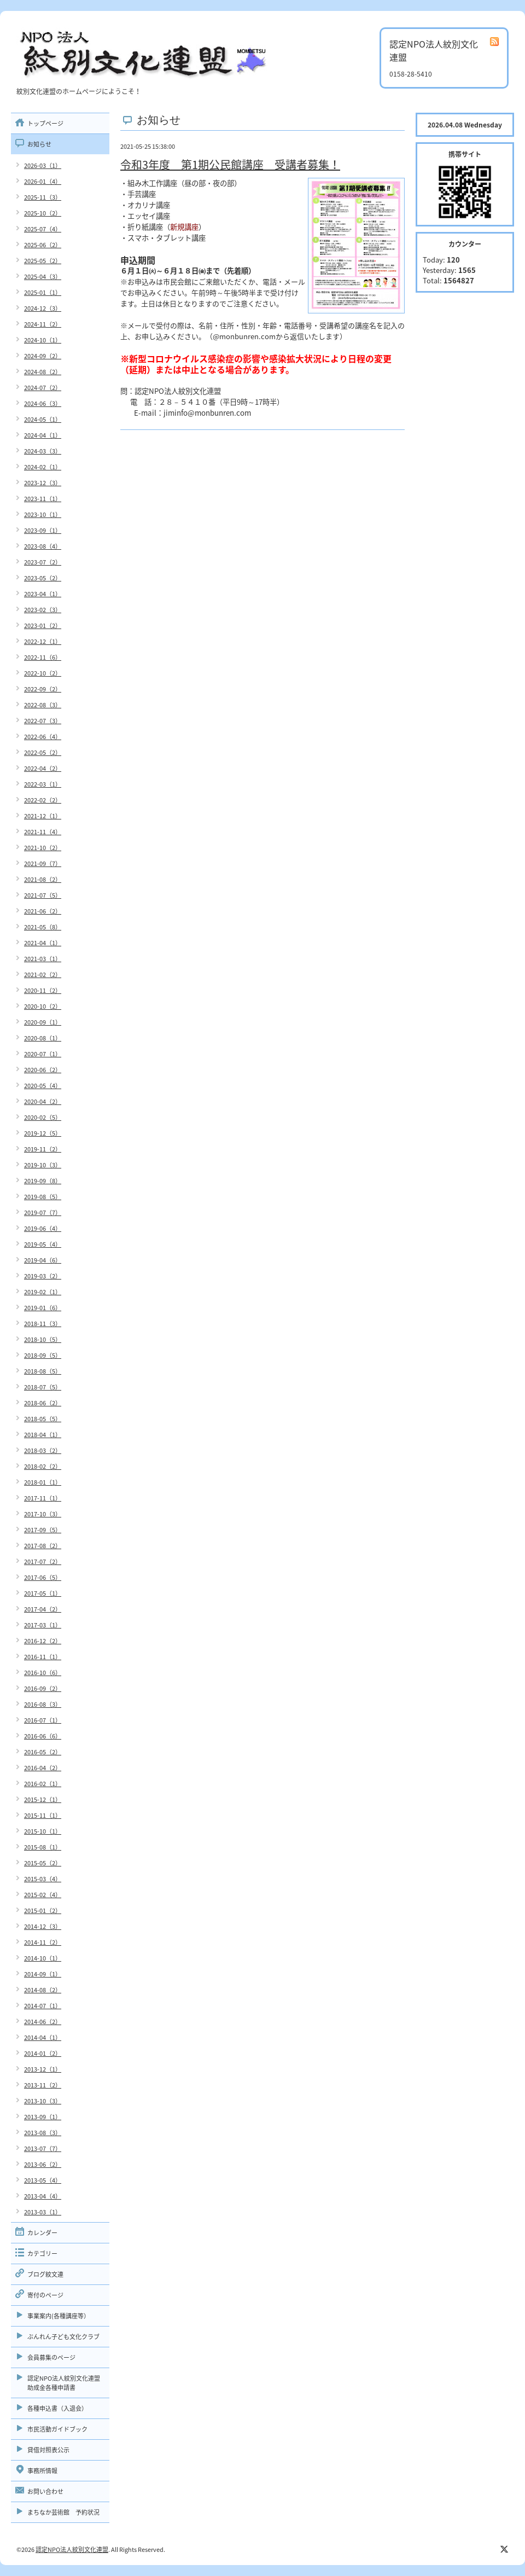 The width and height of the screenshot is (525, 2576). Describe the element at coordinates (42, 1403) in the screenshot. I see `2018-06（2）` at that location.